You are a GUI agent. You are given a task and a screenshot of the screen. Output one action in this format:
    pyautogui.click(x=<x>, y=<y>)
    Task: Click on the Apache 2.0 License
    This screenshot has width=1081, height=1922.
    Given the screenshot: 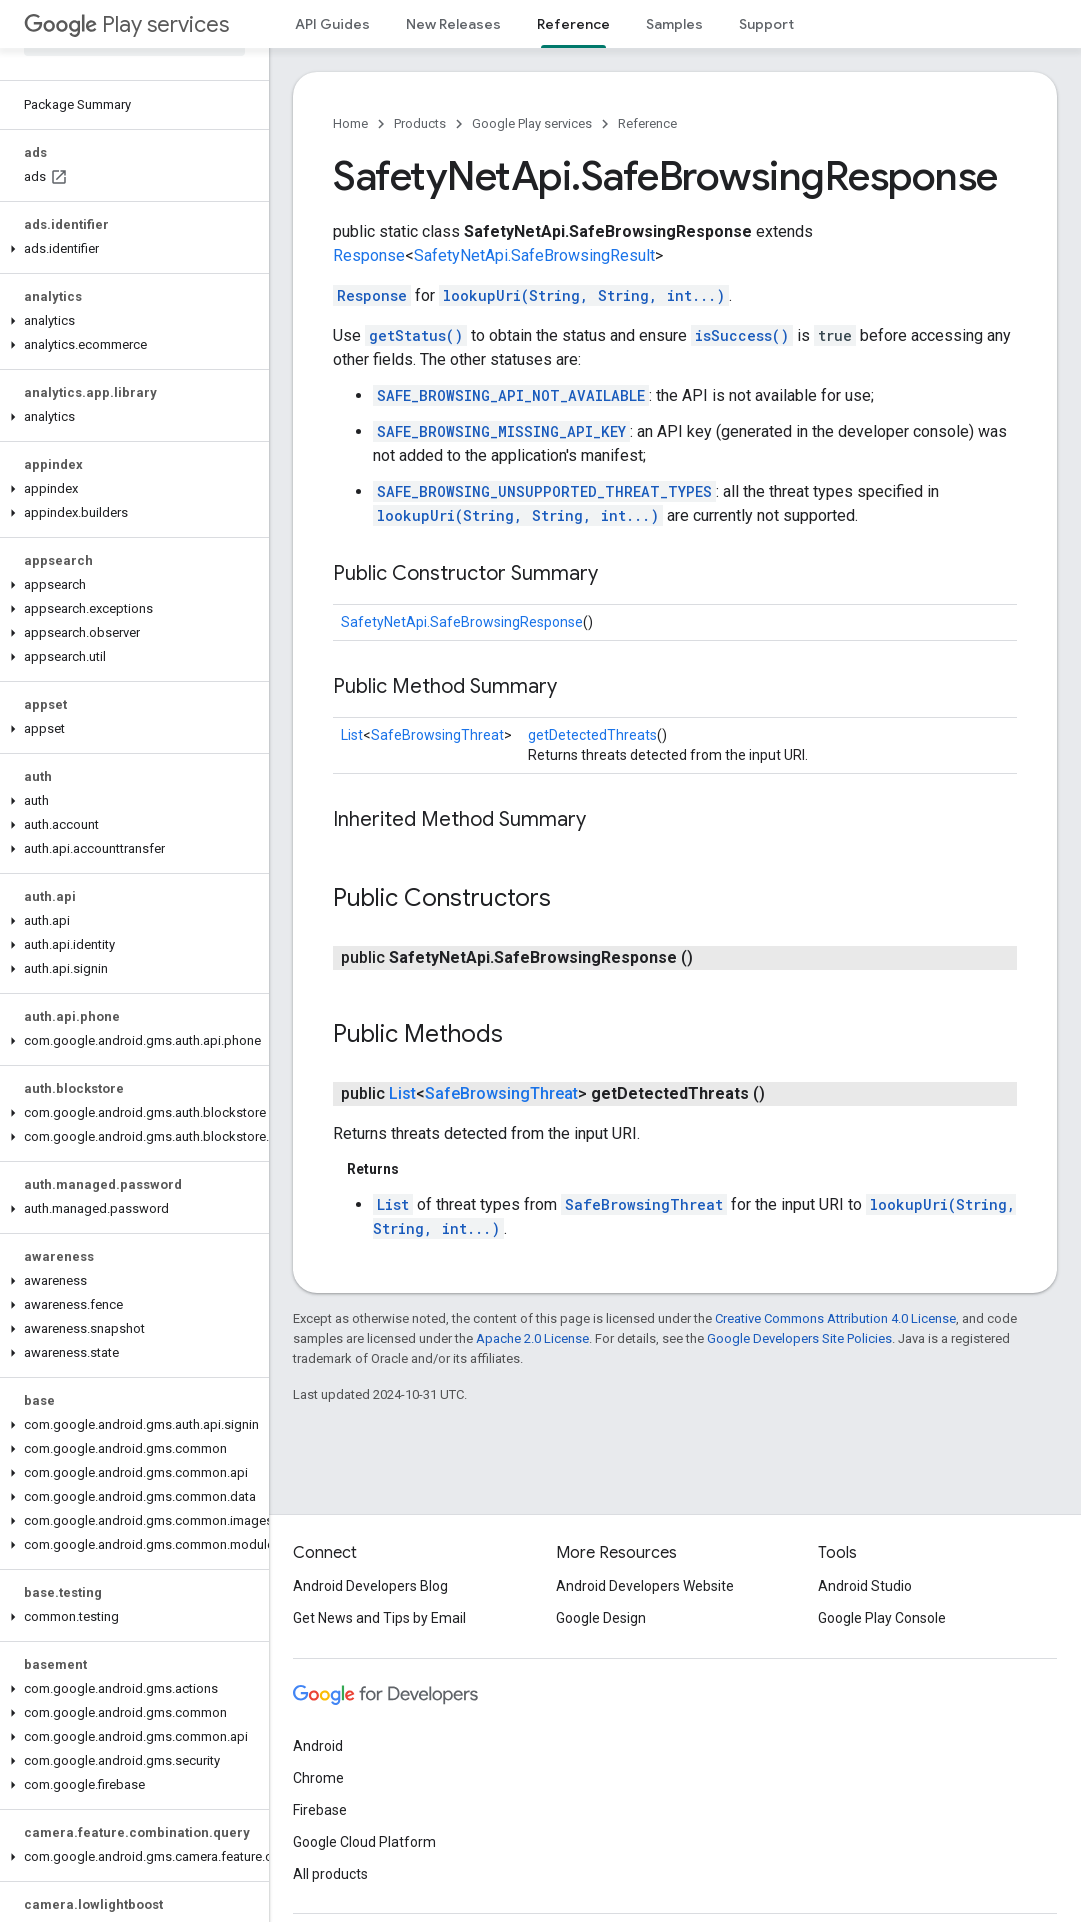 What is the action you would take?
    pyautogui.click(x=532, y=1338)
    